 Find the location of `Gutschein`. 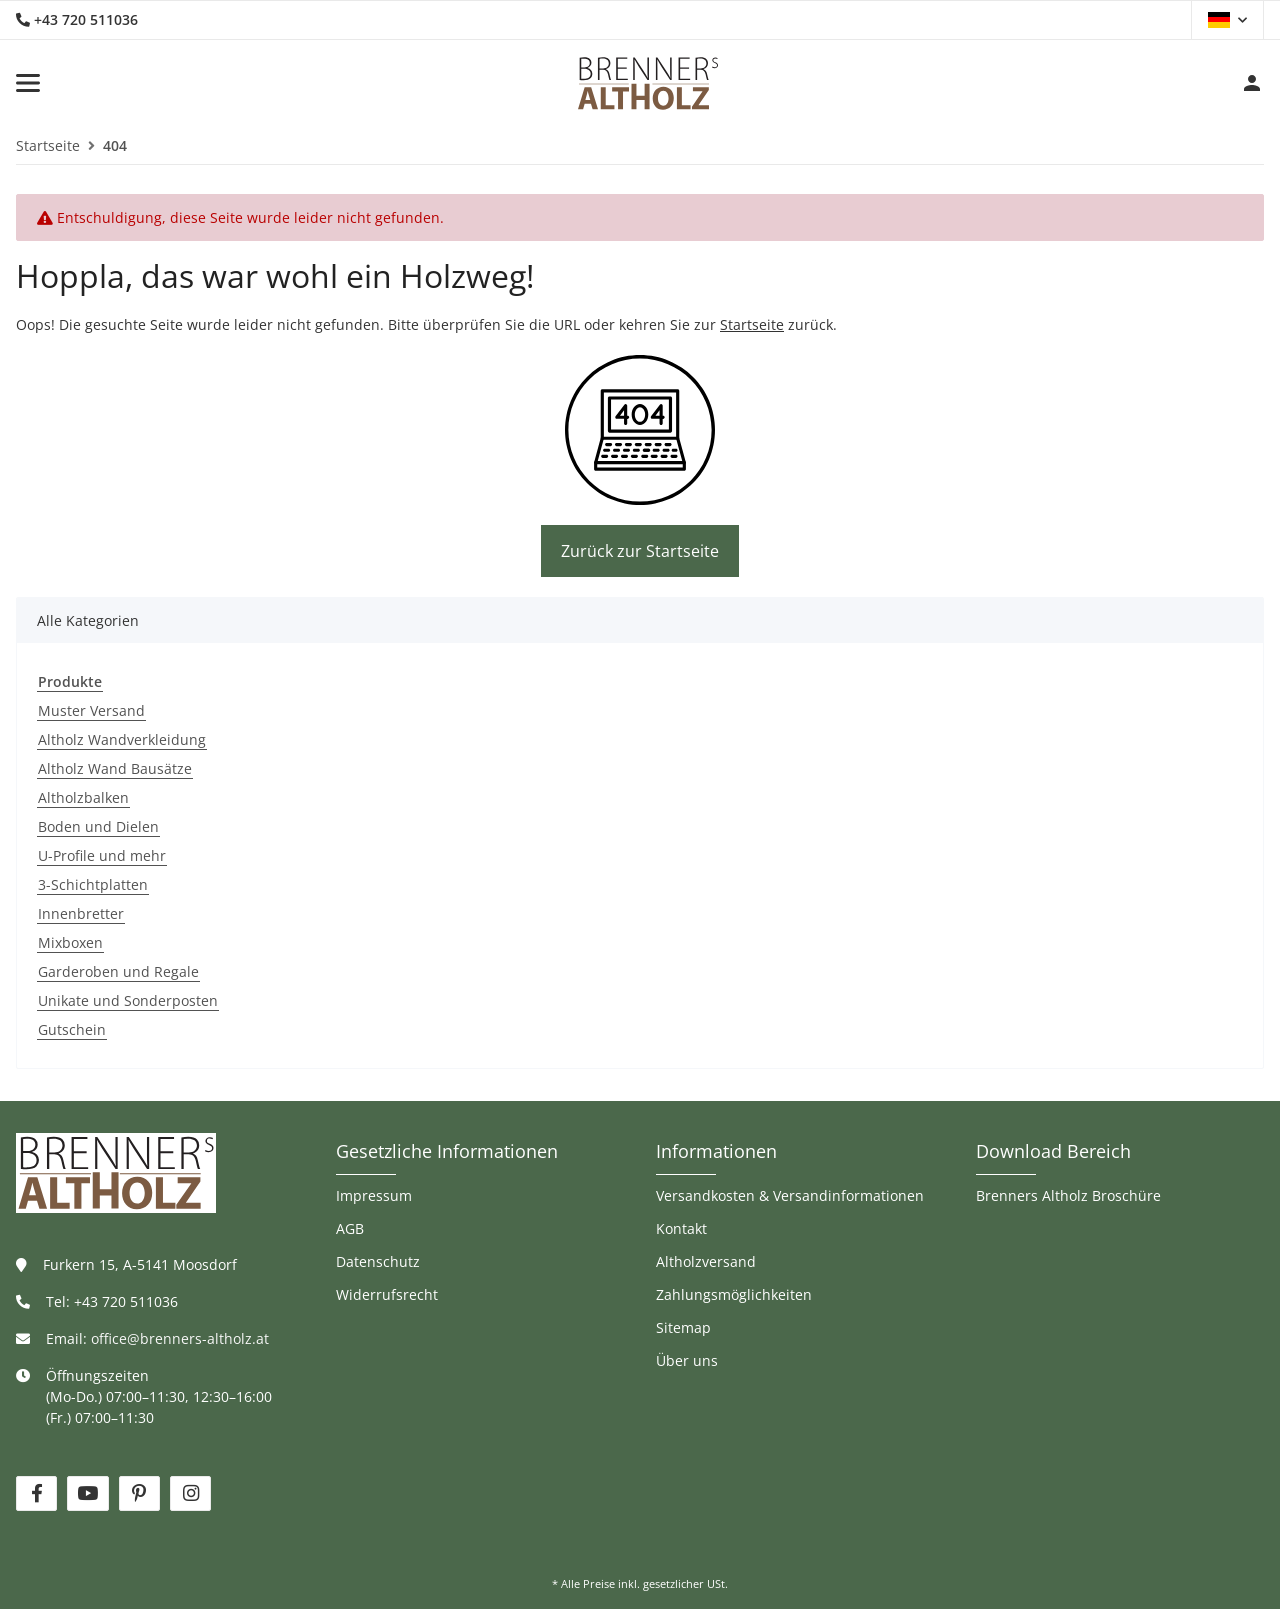

Gutschein is located at coordinates (72, 1029).